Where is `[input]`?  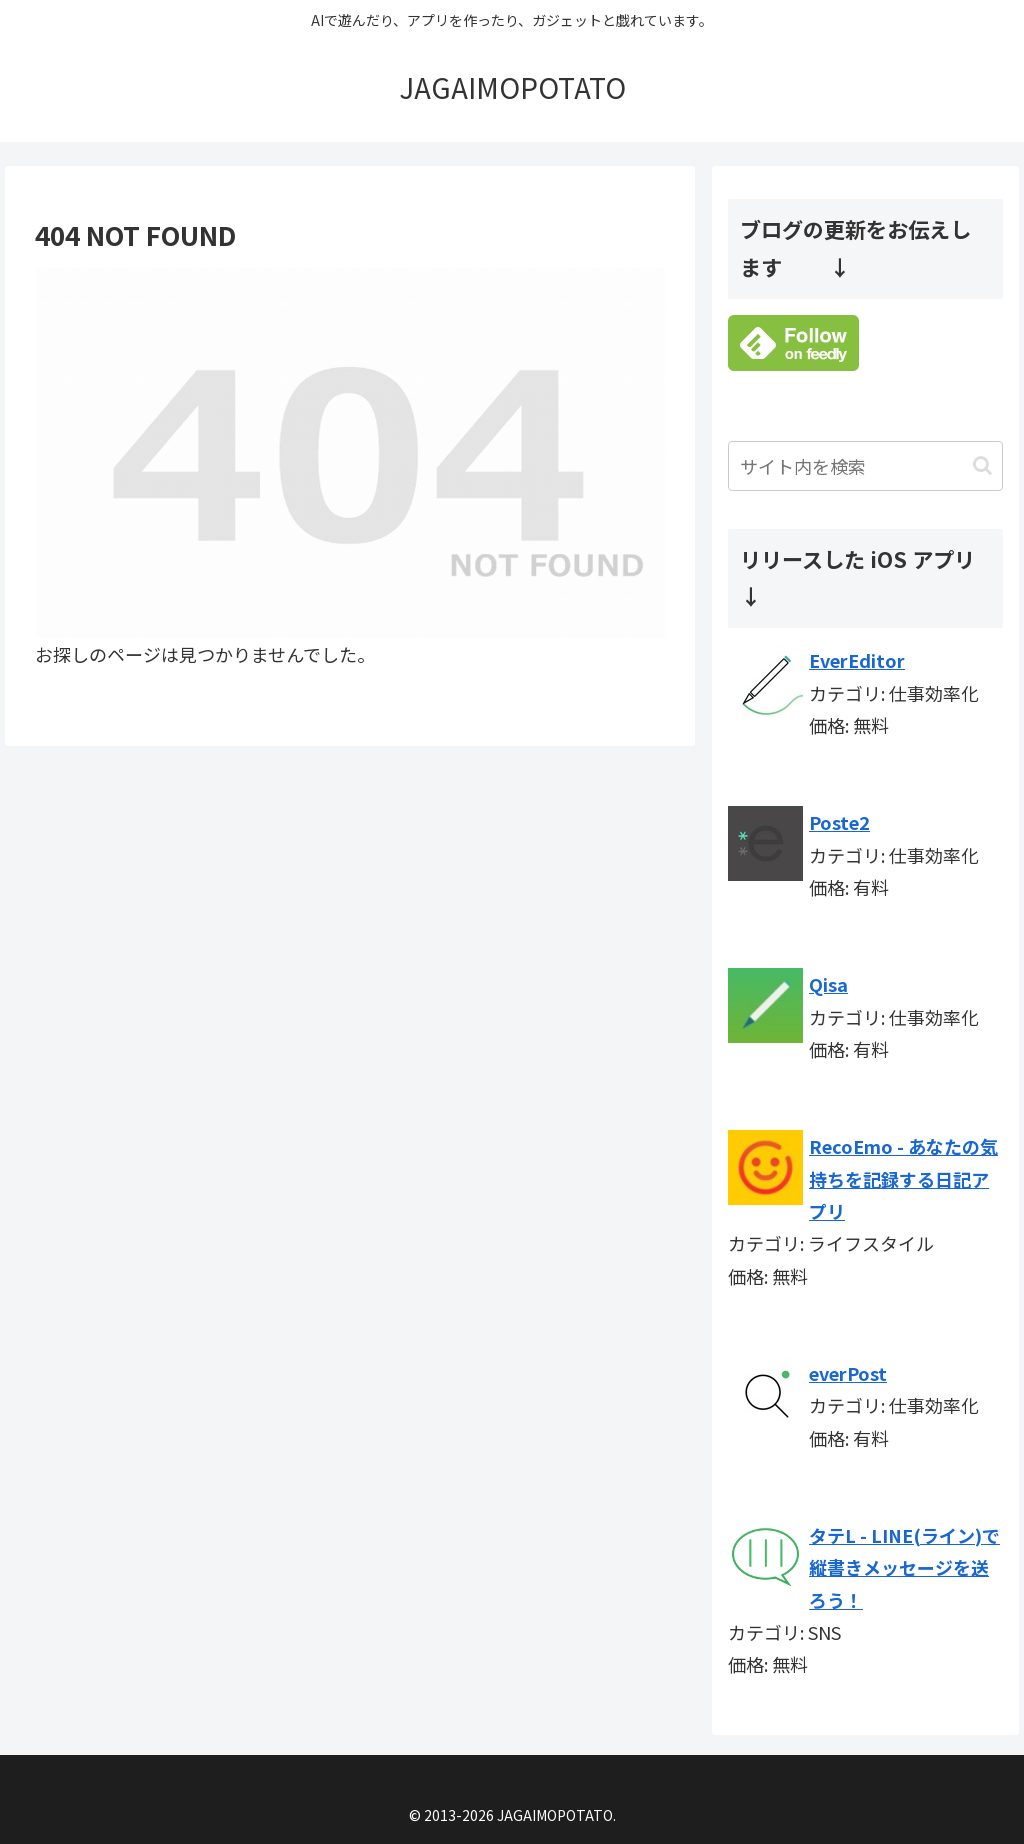 [input] is located at coordinates (865, 466).